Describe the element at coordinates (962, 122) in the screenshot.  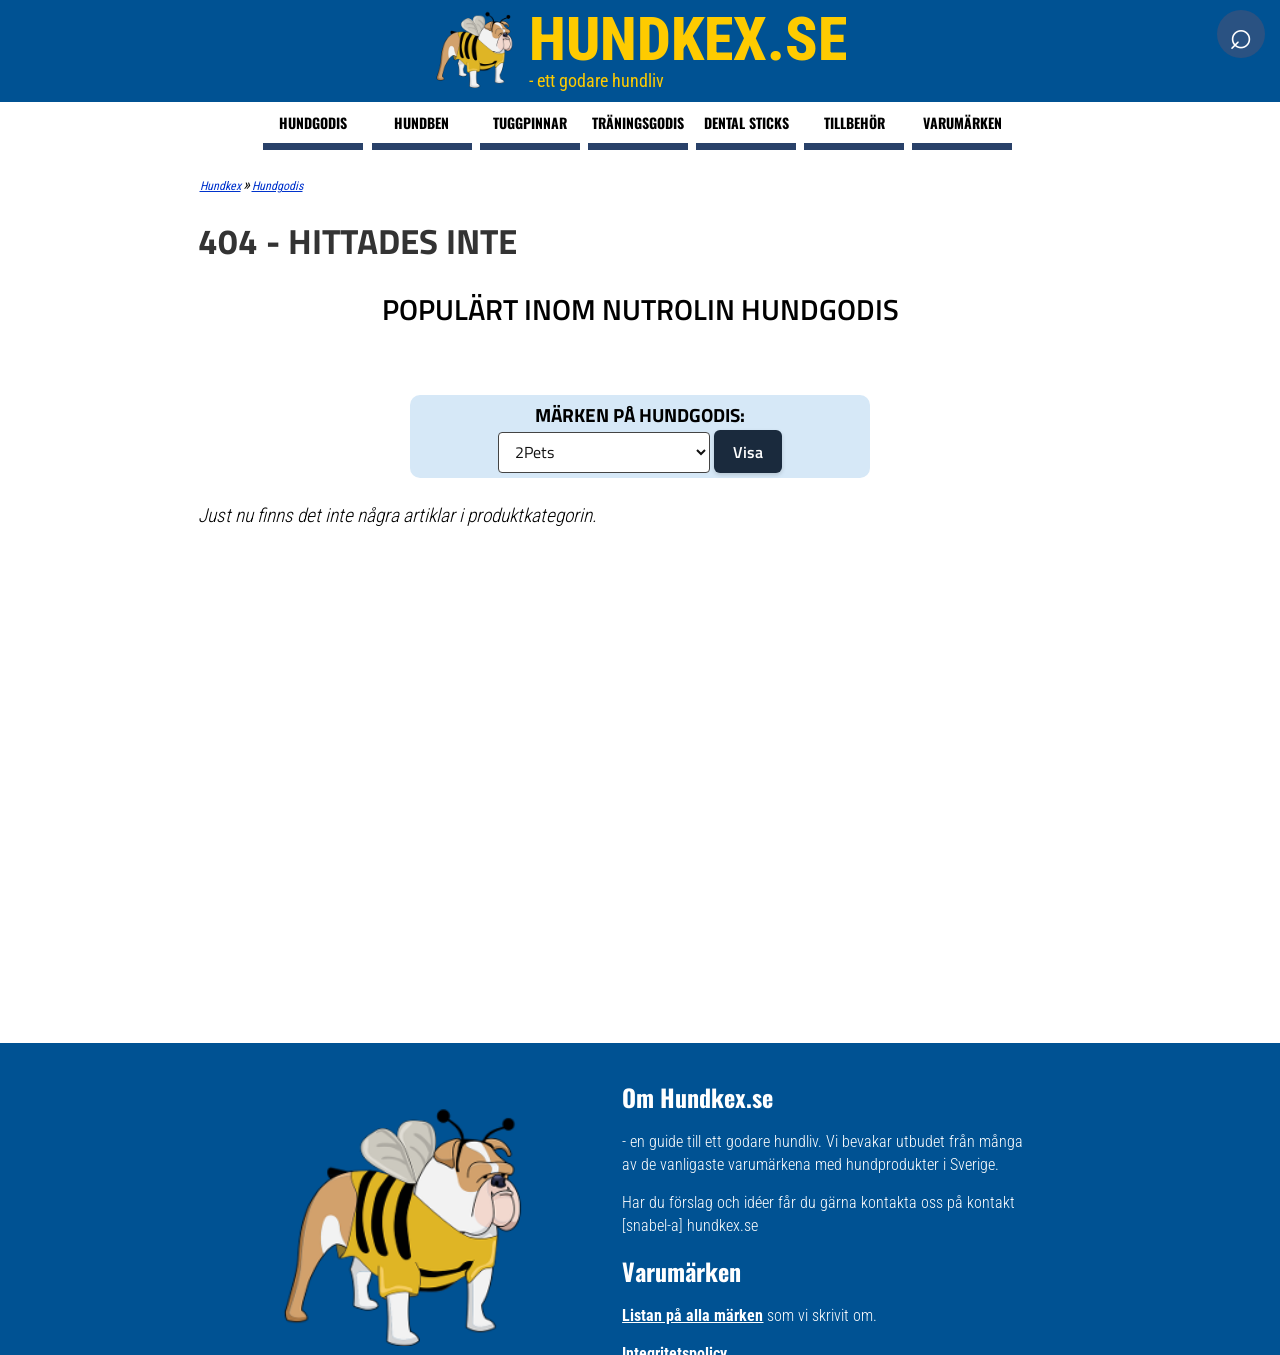
I see `Varumärken` at that location.